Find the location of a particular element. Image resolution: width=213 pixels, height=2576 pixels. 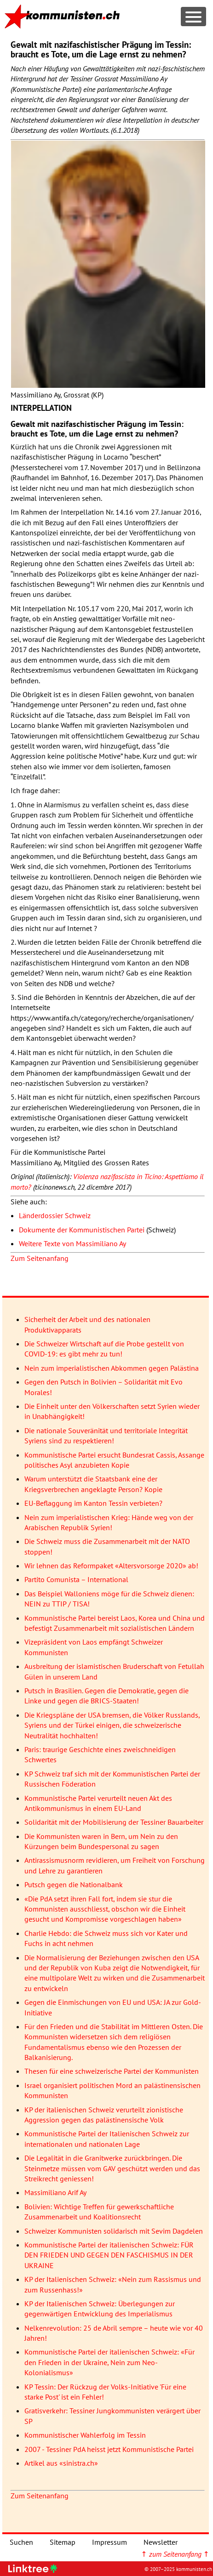

Massimiliano Arif Ay is located at coordinates (55, 2192).